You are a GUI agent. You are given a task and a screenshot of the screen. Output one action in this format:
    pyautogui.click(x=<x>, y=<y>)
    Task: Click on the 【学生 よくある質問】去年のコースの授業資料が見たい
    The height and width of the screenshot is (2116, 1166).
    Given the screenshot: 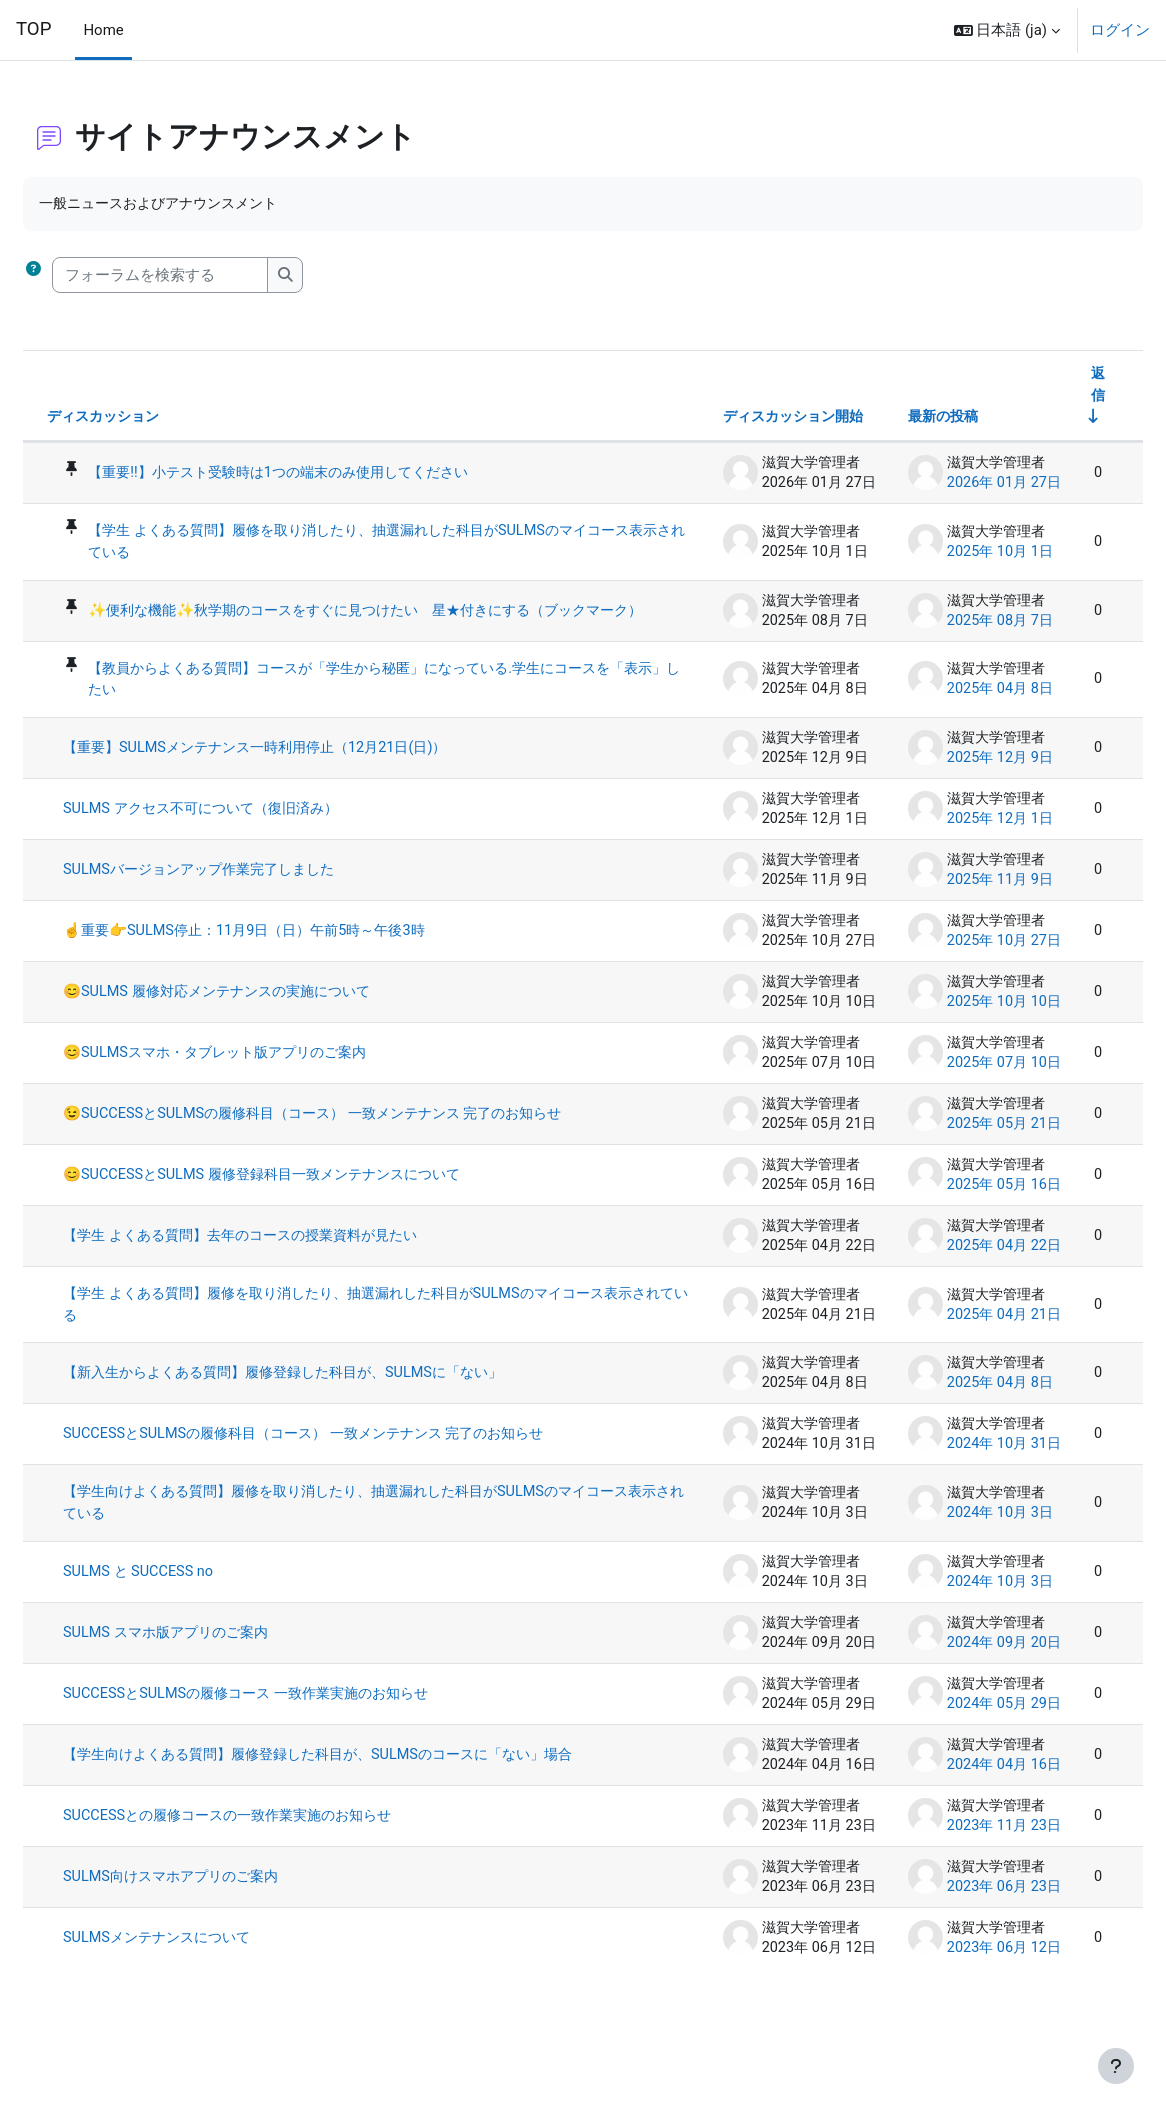 What is the action you would take?
    pyautogui.click(x=300, y=1276)
    